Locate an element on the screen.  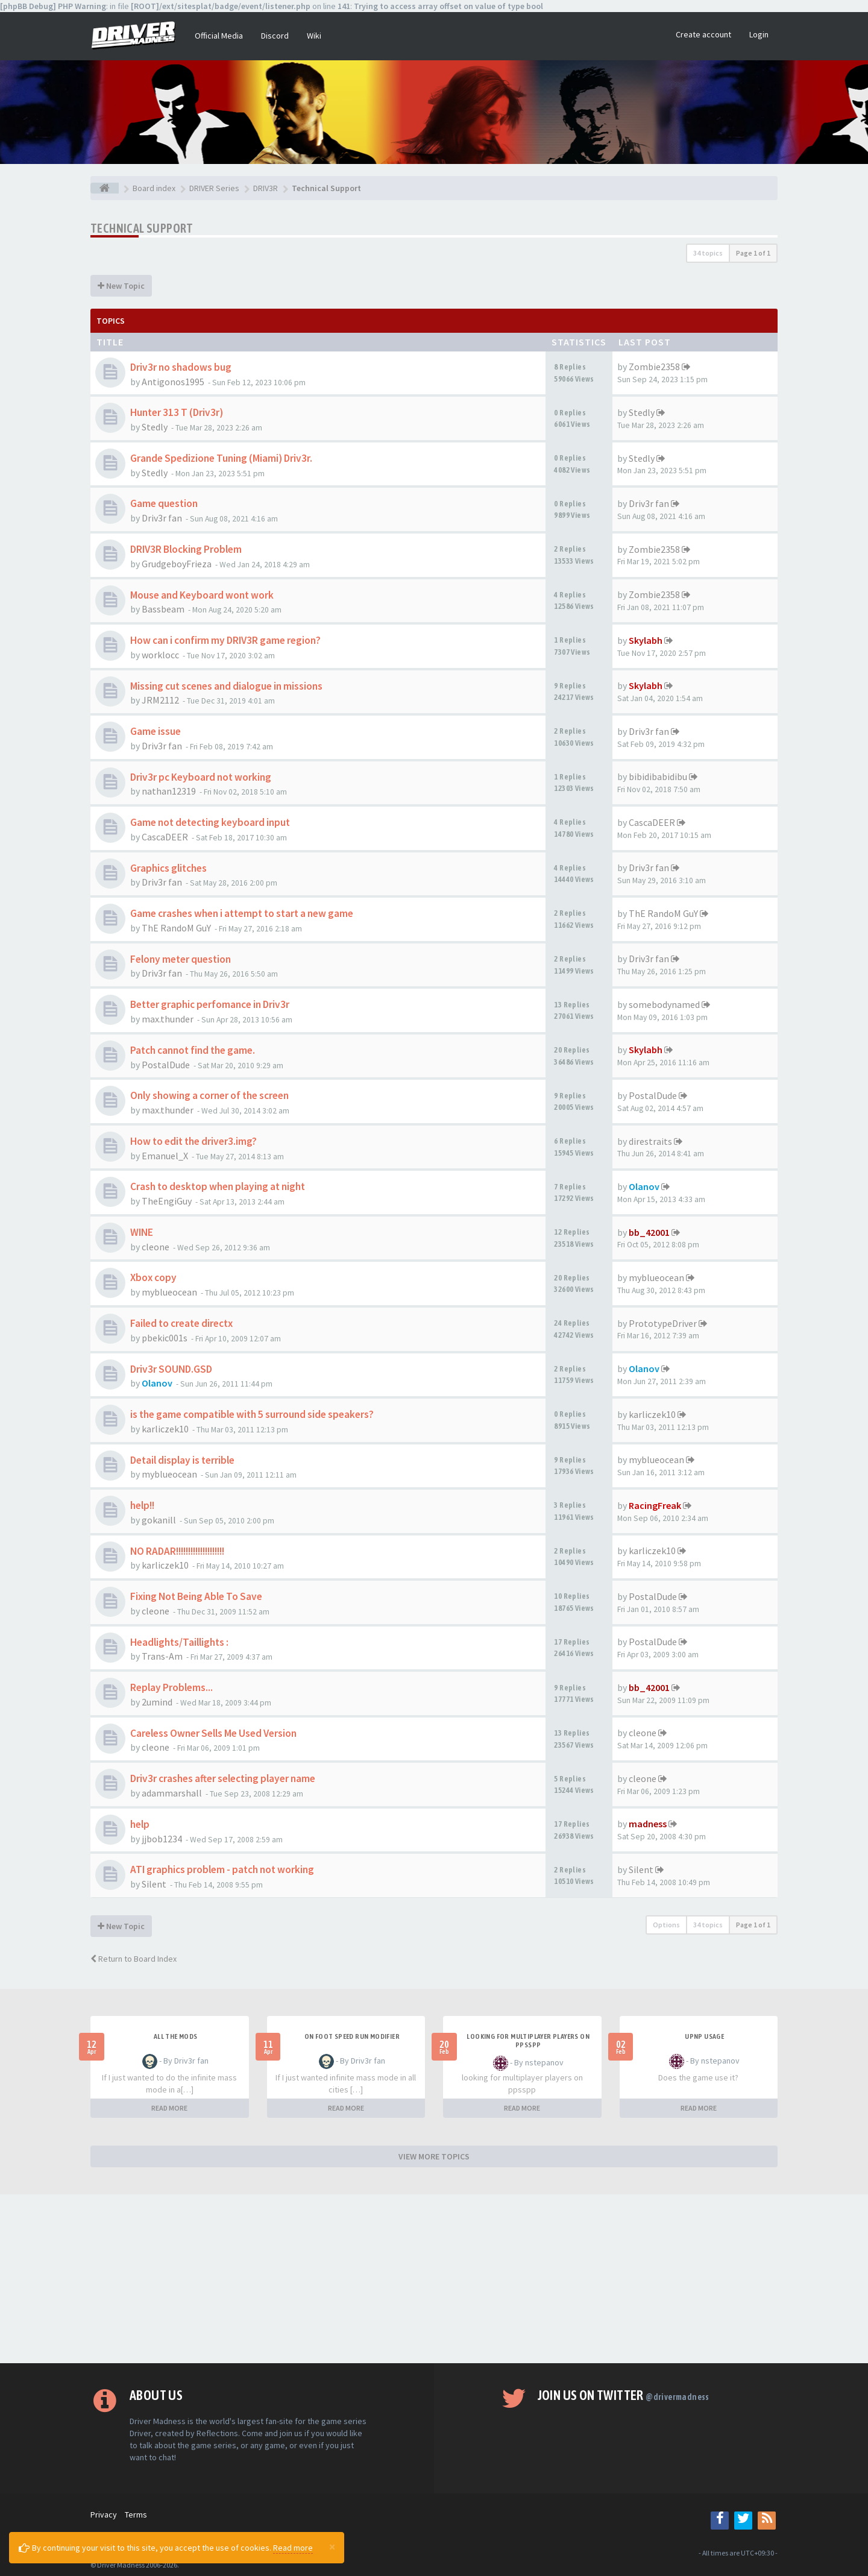
New Topic [button] is located at coordinates (121, 285).